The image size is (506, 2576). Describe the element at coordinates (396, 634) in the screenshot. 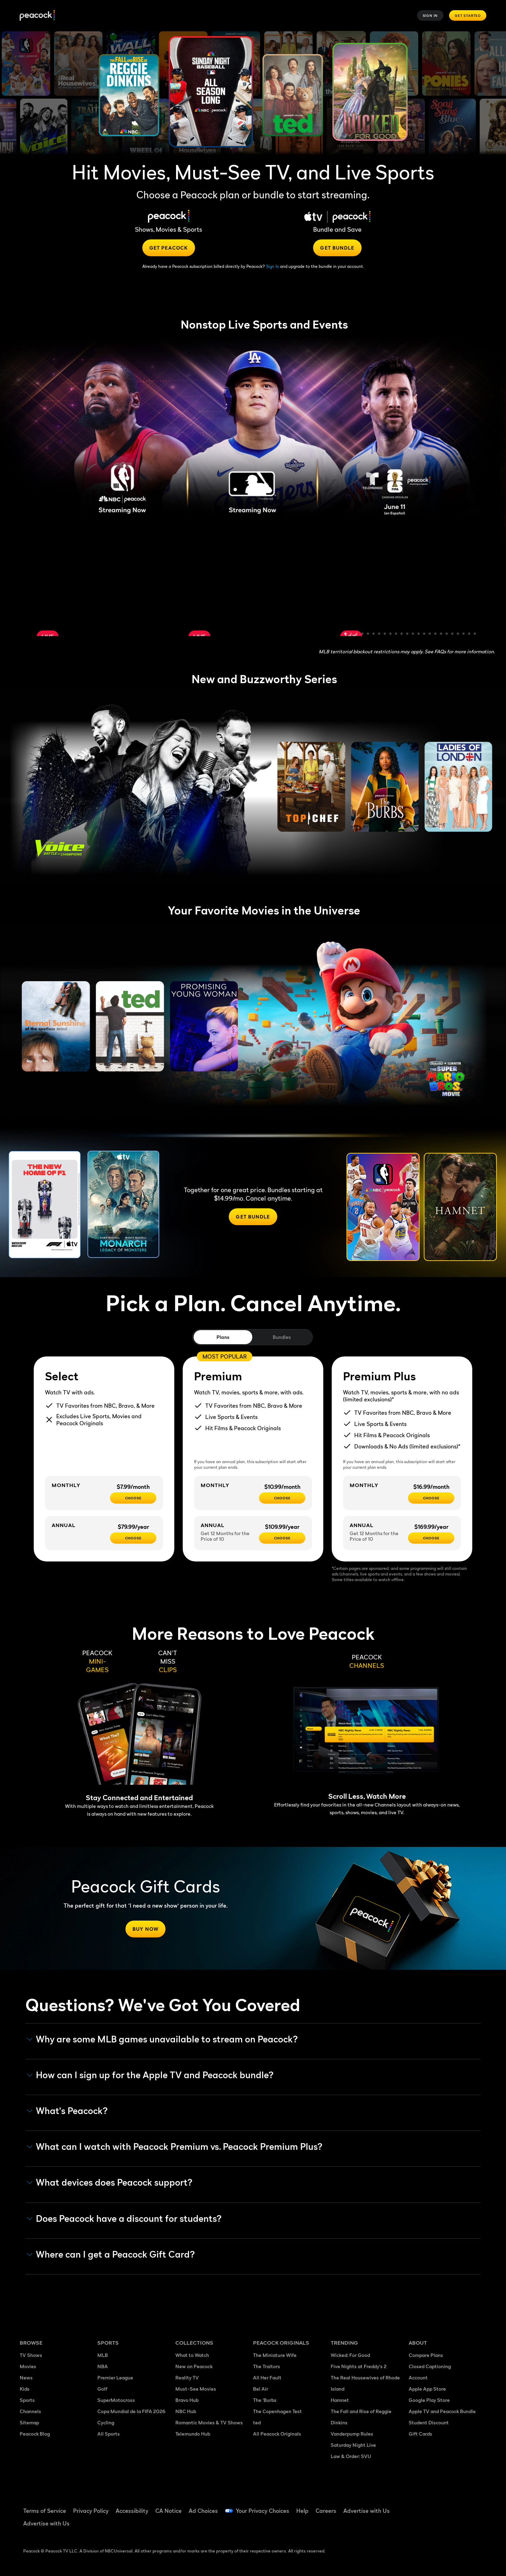

I see `10` at that location.